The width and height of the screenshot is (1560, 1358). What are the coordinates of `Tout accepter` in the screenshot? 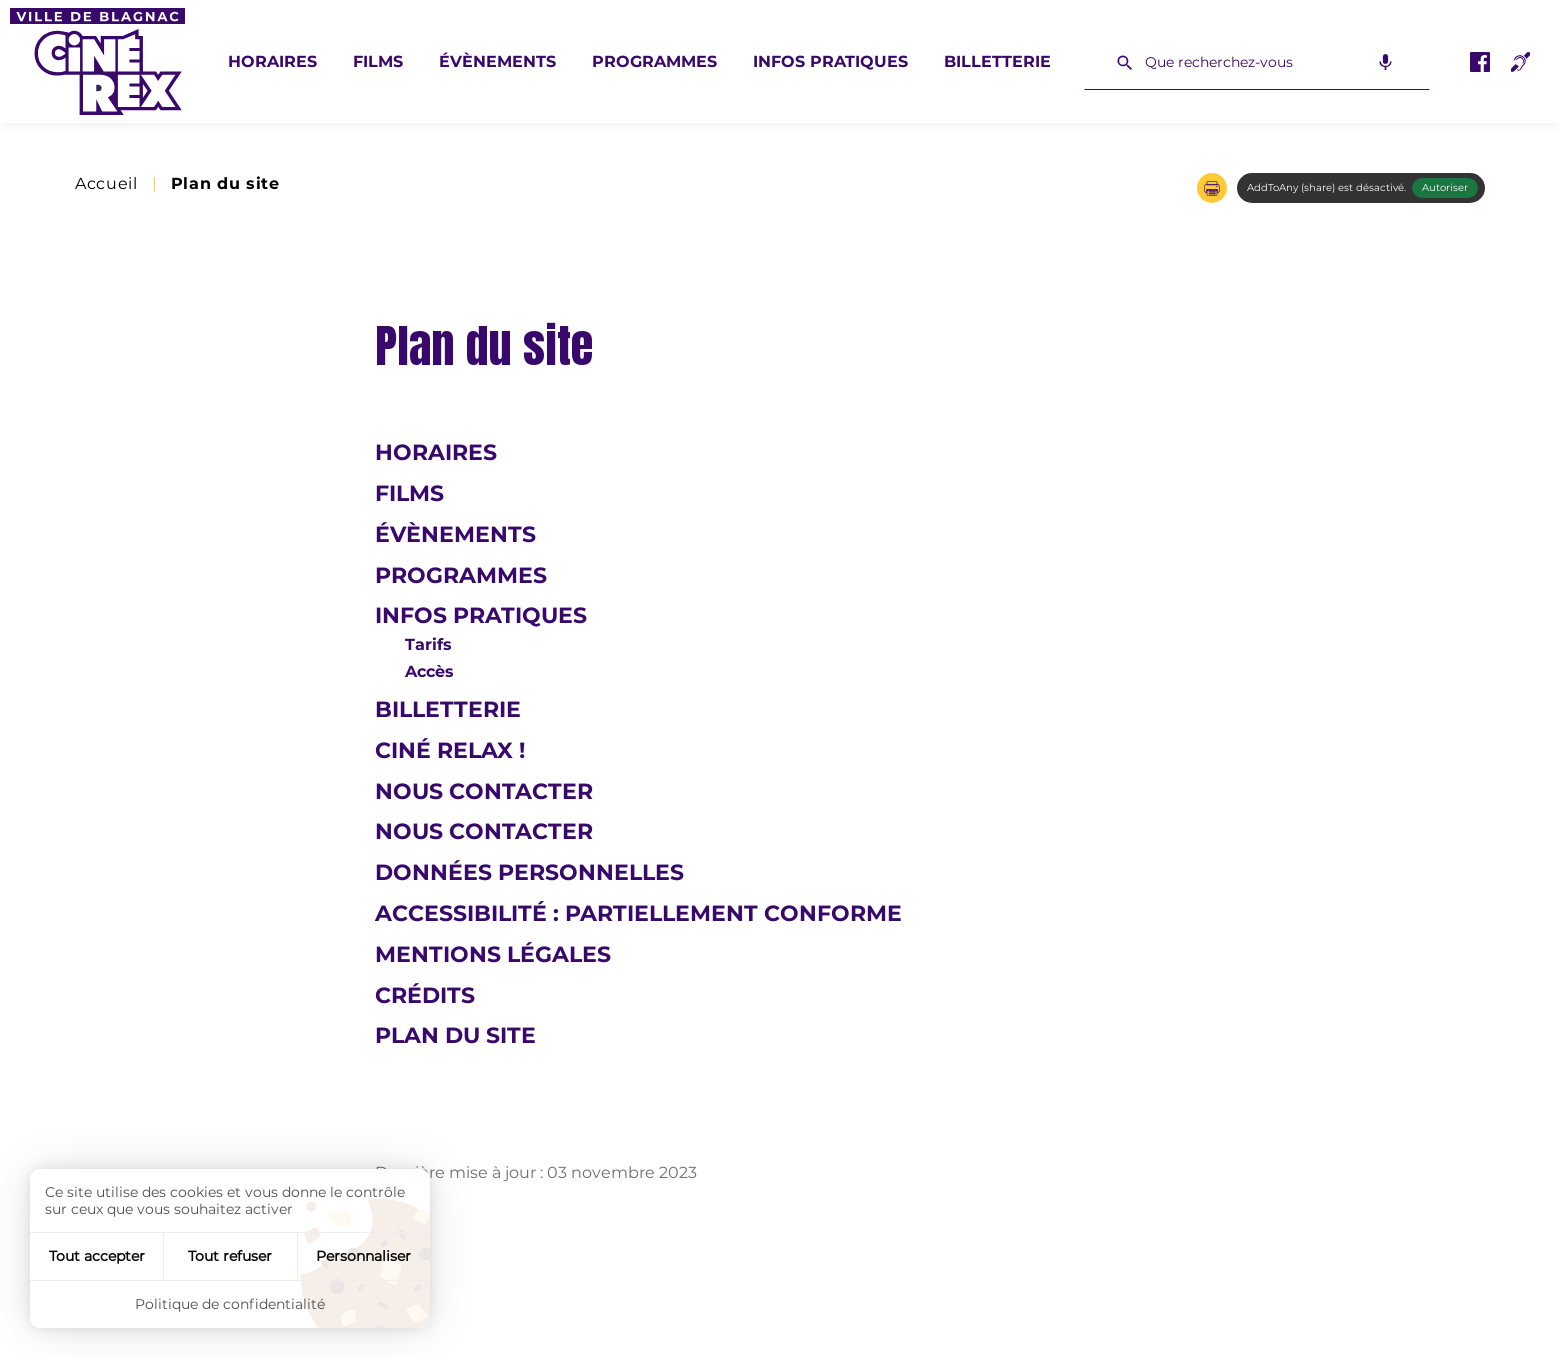 It's located at (97, 1256).